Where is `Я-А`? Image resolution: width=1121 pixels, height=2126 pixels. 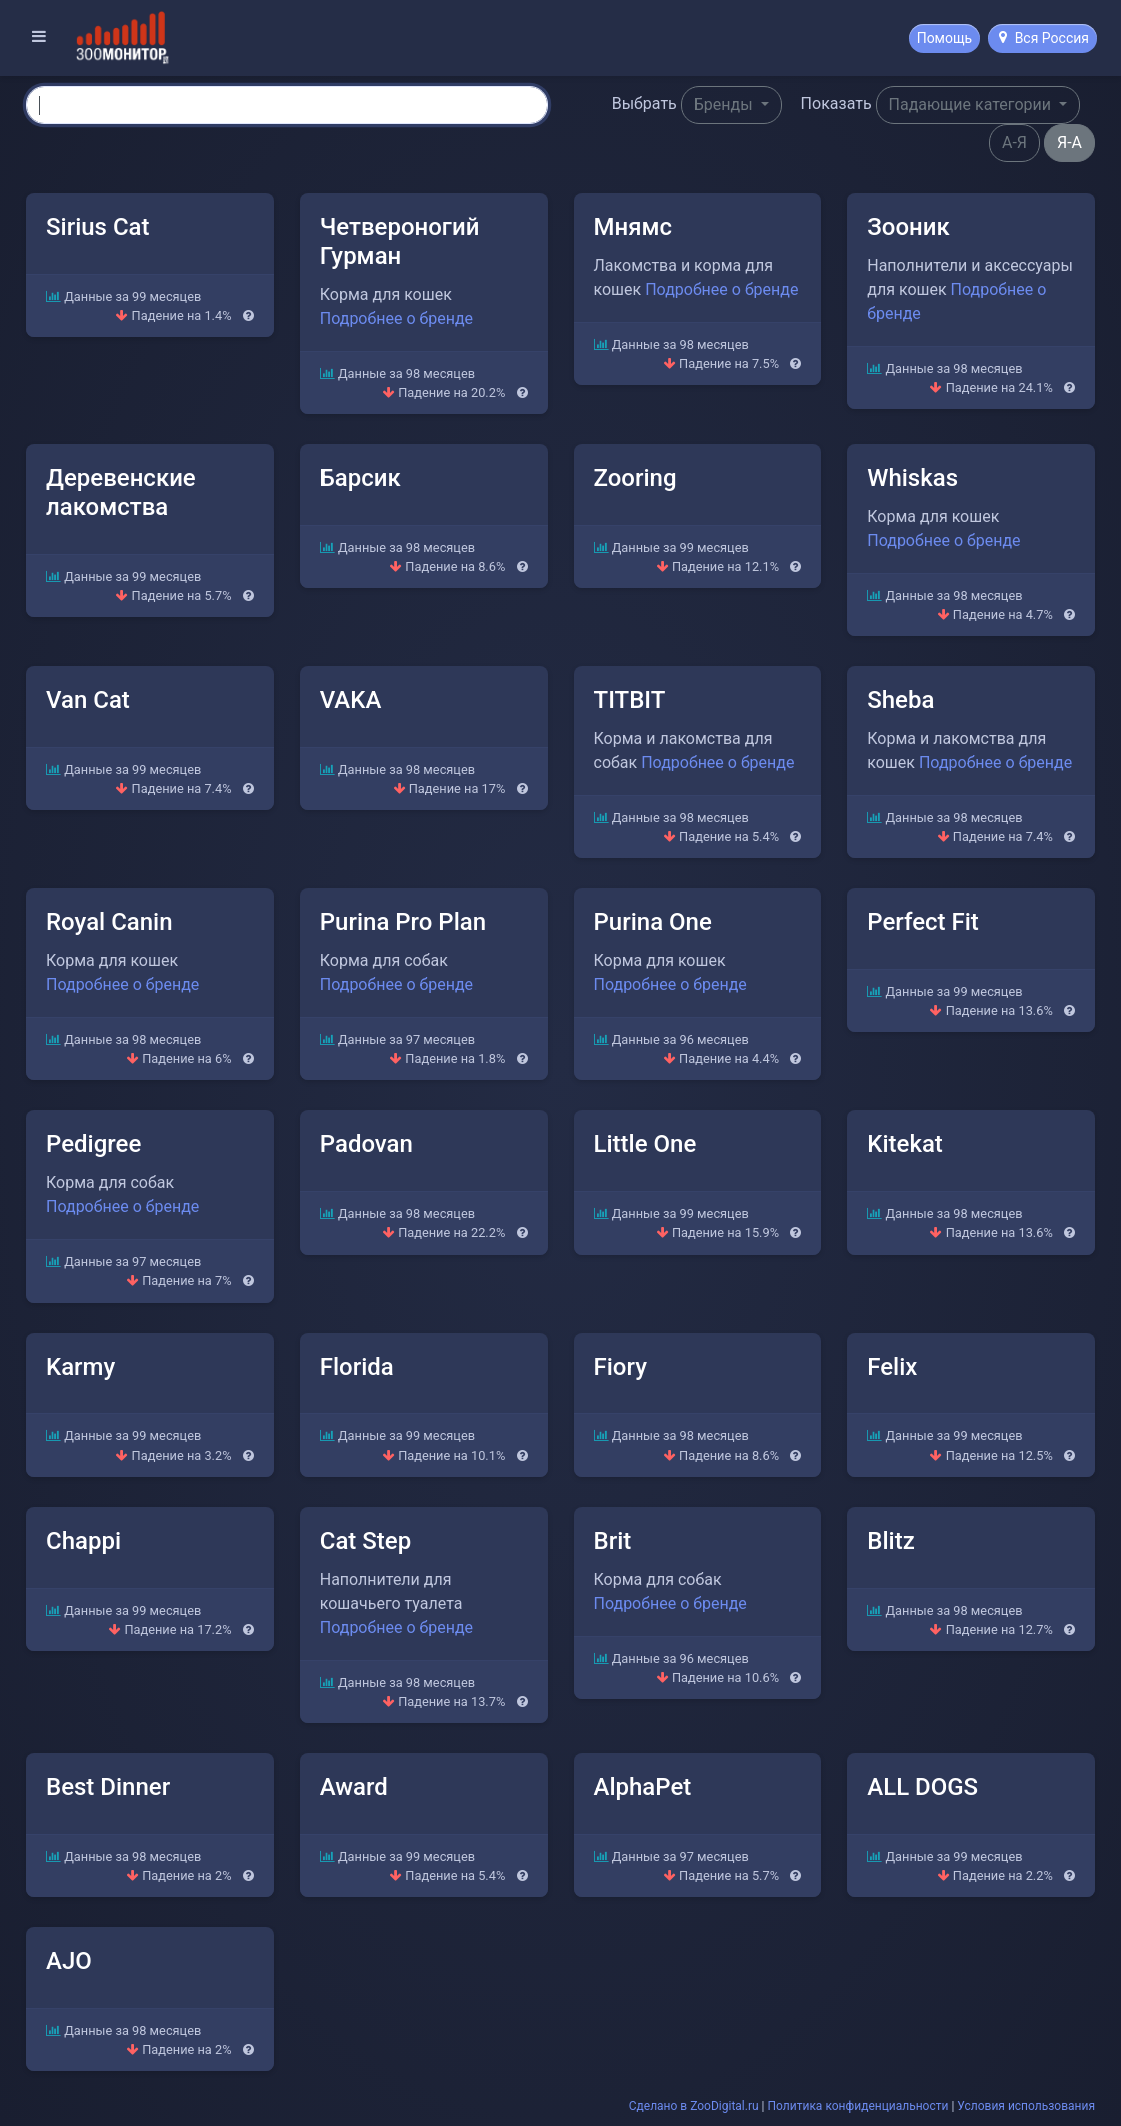
Я-А is located at coordinates (1069, 142).